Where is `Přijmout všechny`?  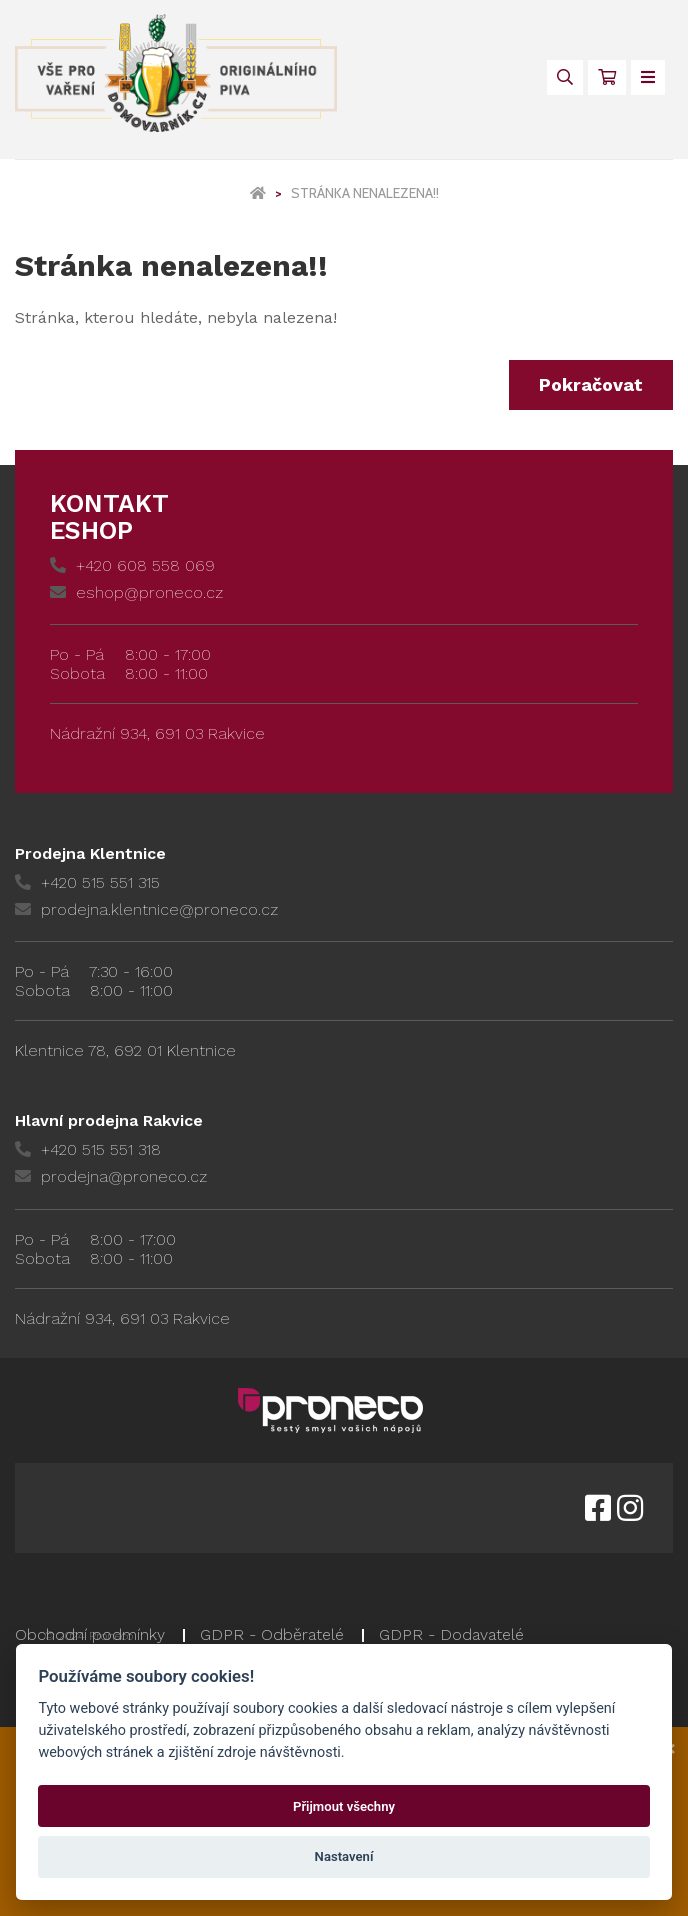
Přijmout všechny is located at coordinates (344, 1806).